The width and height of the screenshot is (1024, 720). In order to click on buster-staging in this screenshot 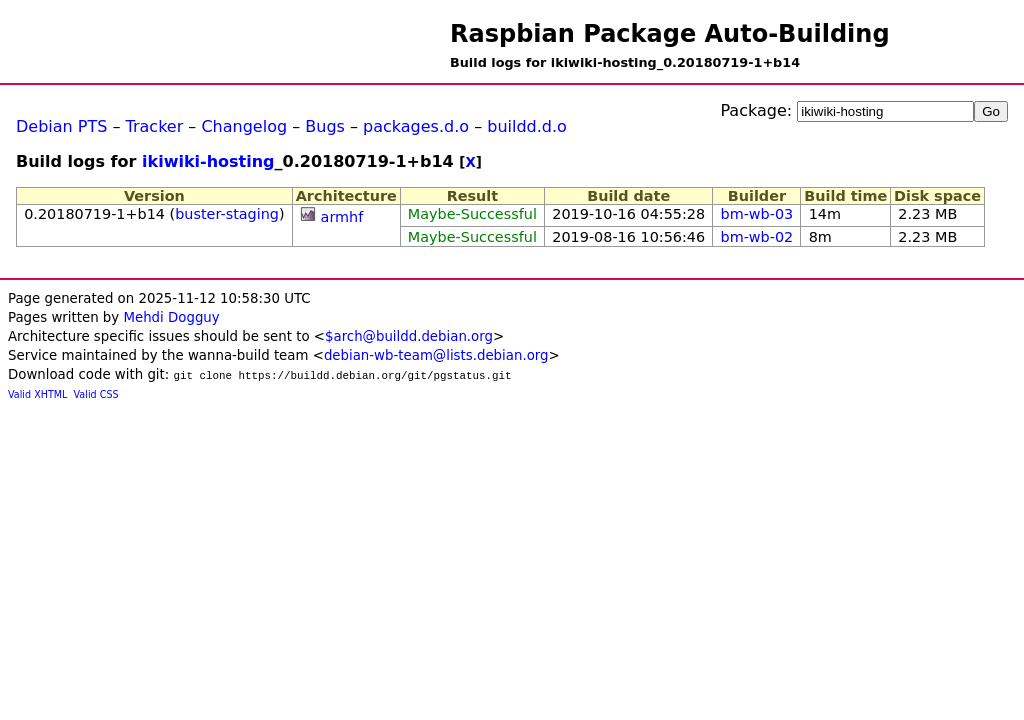, I will do `click(227, 214)`.